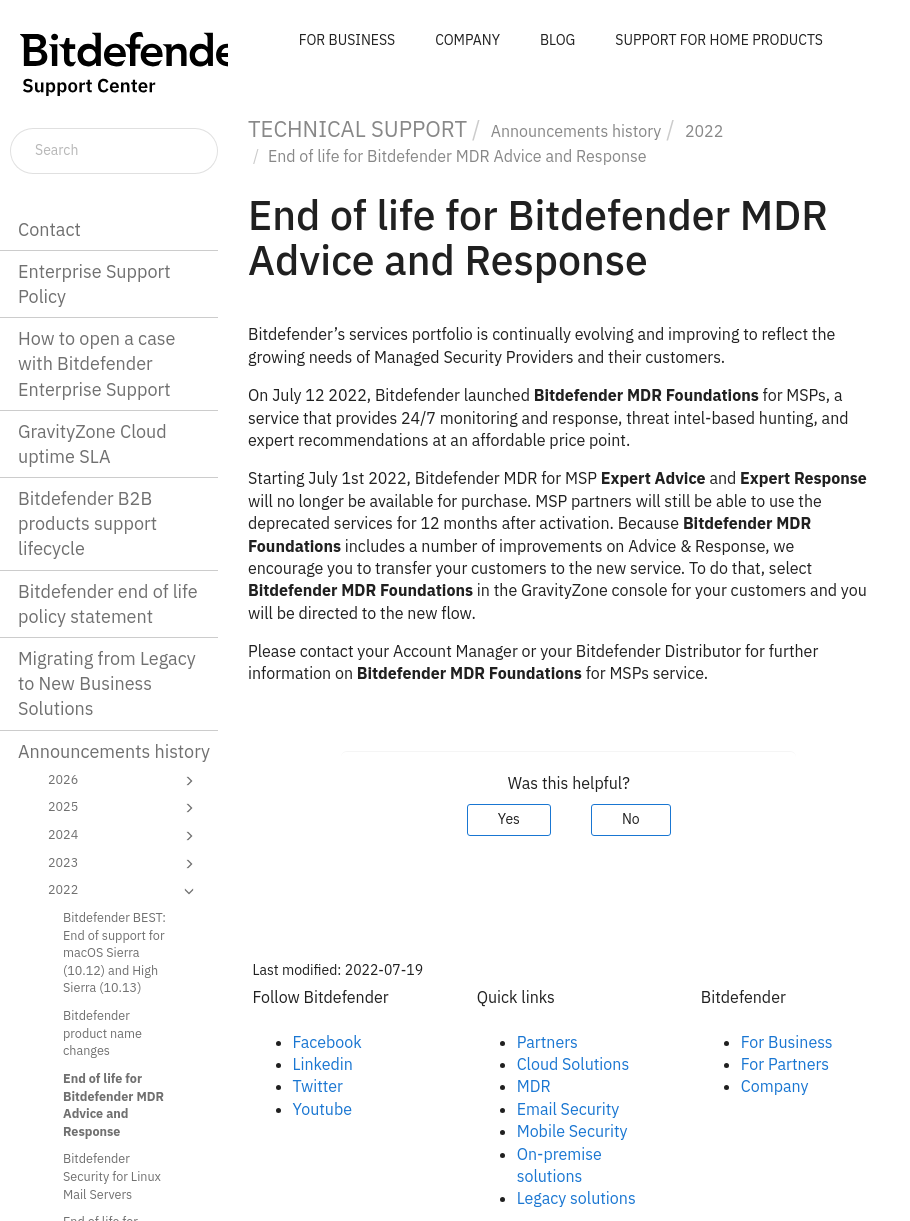  What do you see at coordinates (557, 40) in the screenshot?
I see `BLOG` at bounding box center [557, 40].